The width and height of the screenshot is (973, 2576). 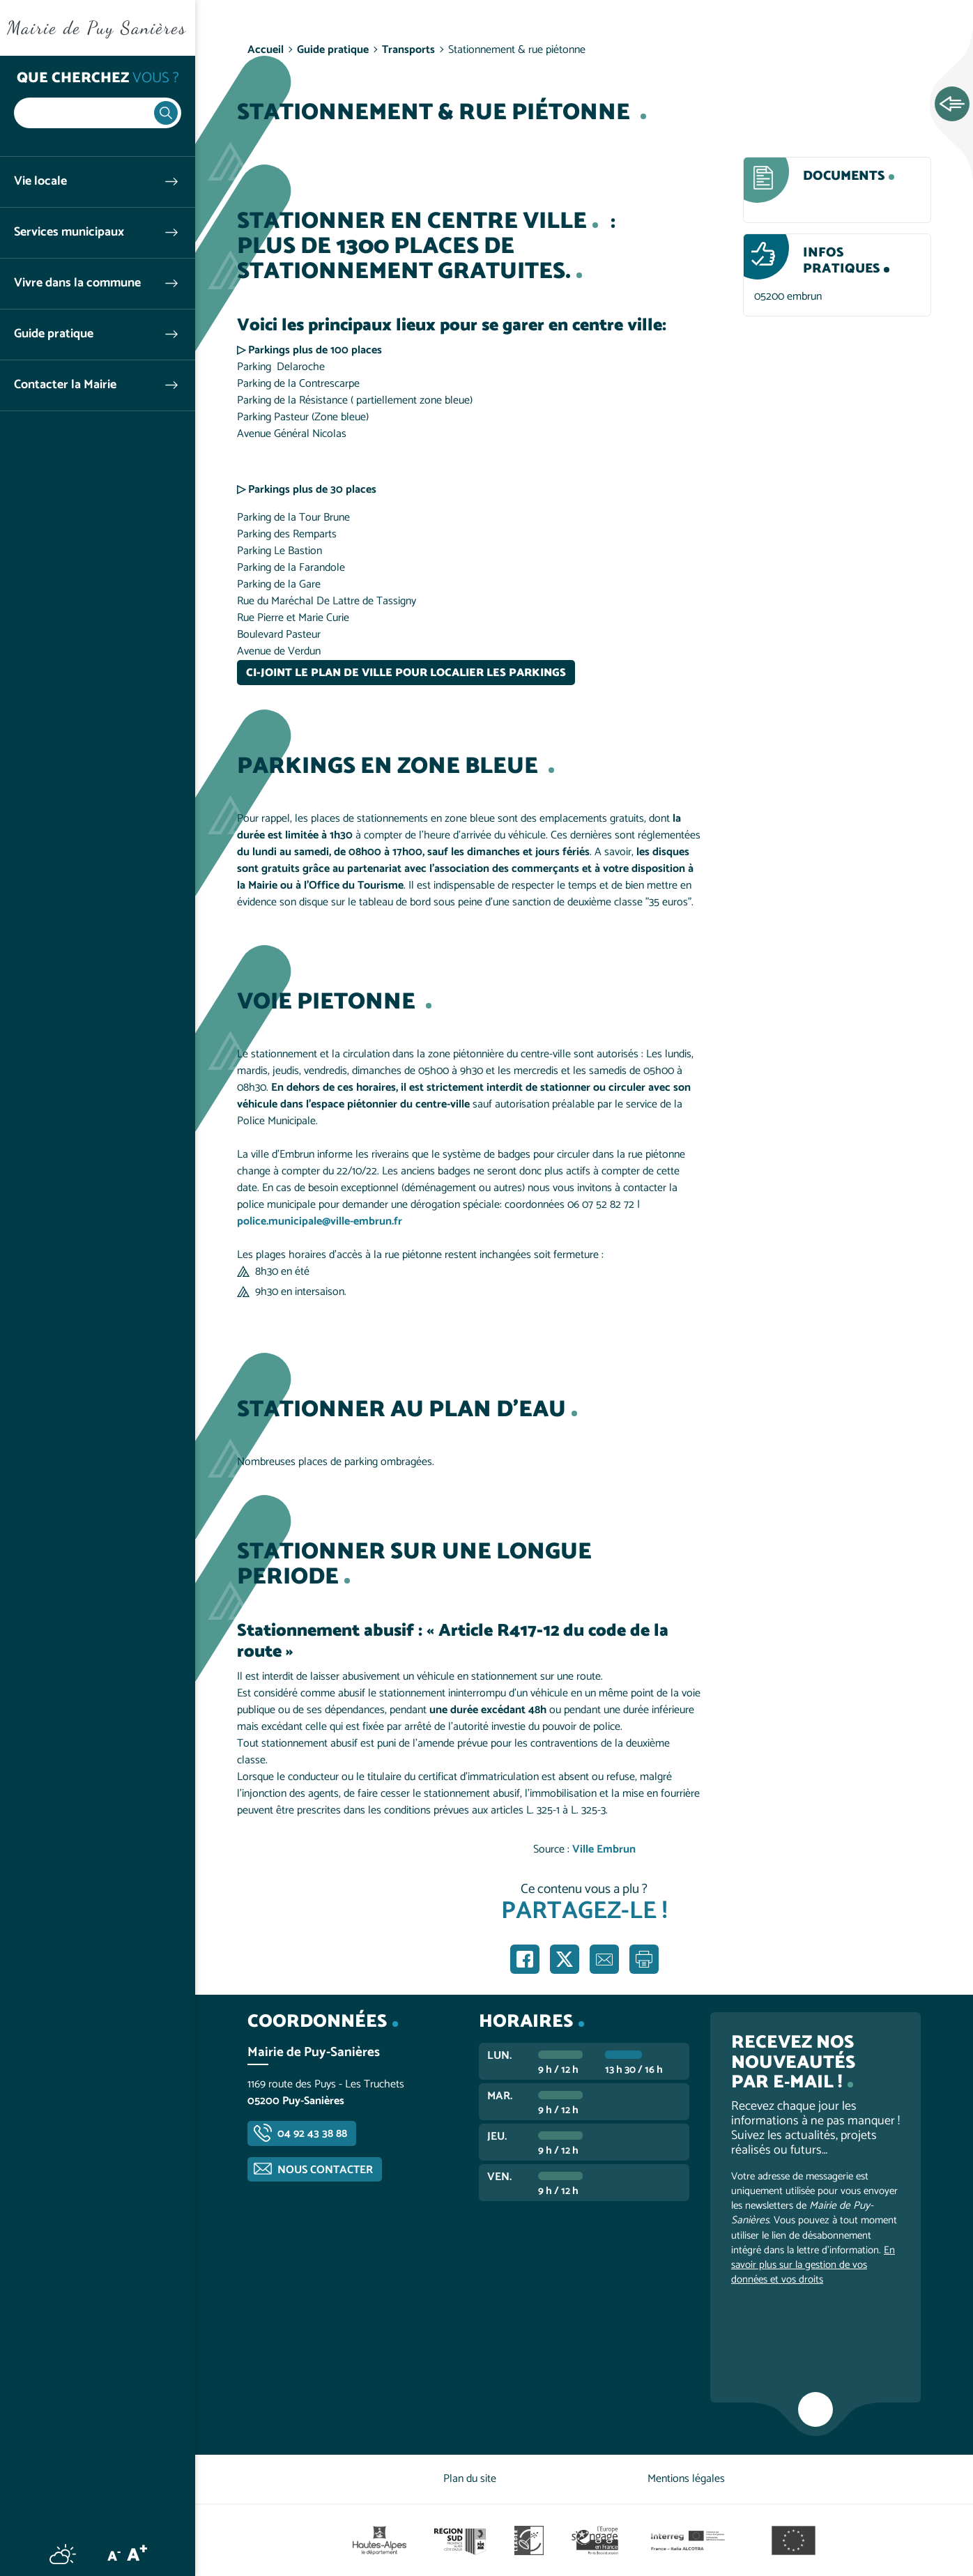 What do you see at coordinates (644, 1959) in the screenshot?
I see `Imprimer` at bounding box center [644, 1959].